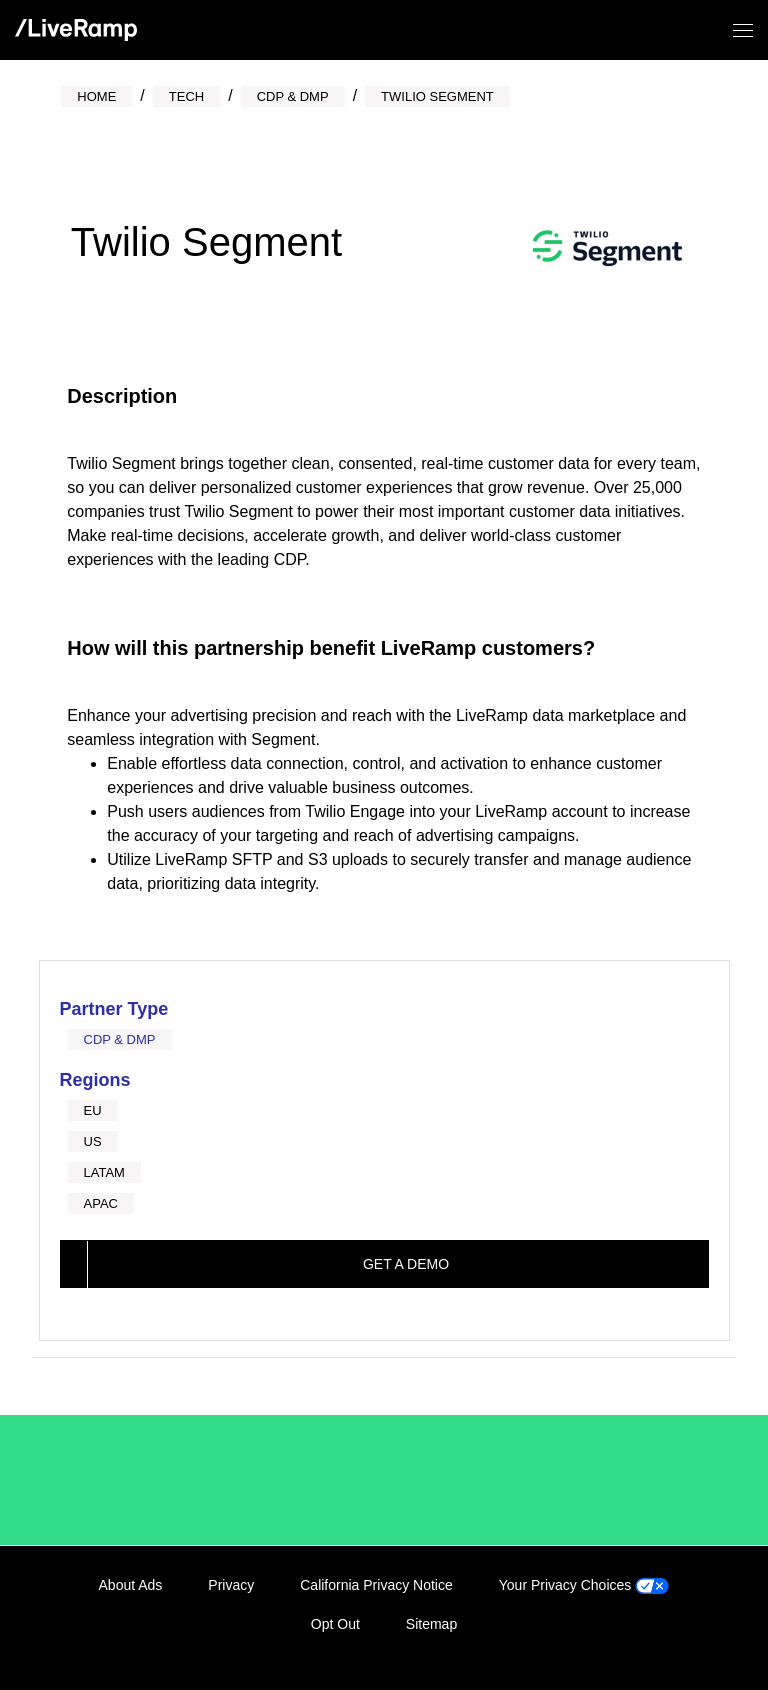  What do you see at coordinates (376, 1585) in the screenshot?
I see `California Privacy Notice` at bounding box center [376, 1585].